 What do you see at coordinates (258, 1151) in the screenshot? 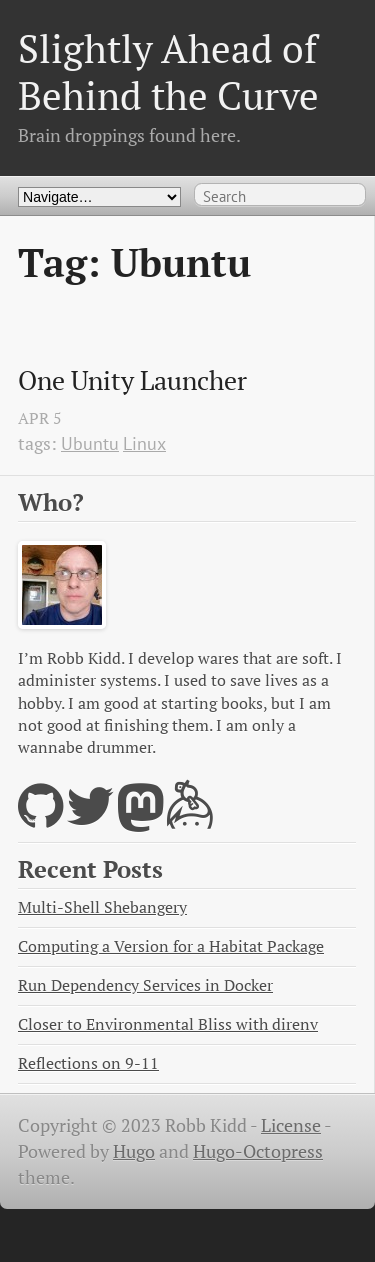
I see `Hugo-Octopress` at bounding box center [258, 1151].